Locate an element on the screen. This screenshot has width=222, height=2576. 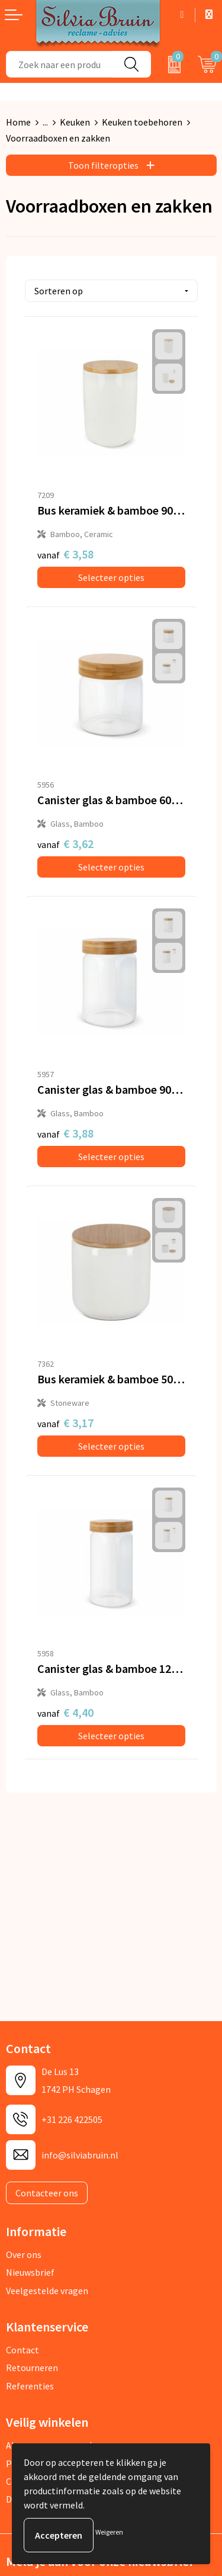
Weigeren is located at coordinates (109, 2531).